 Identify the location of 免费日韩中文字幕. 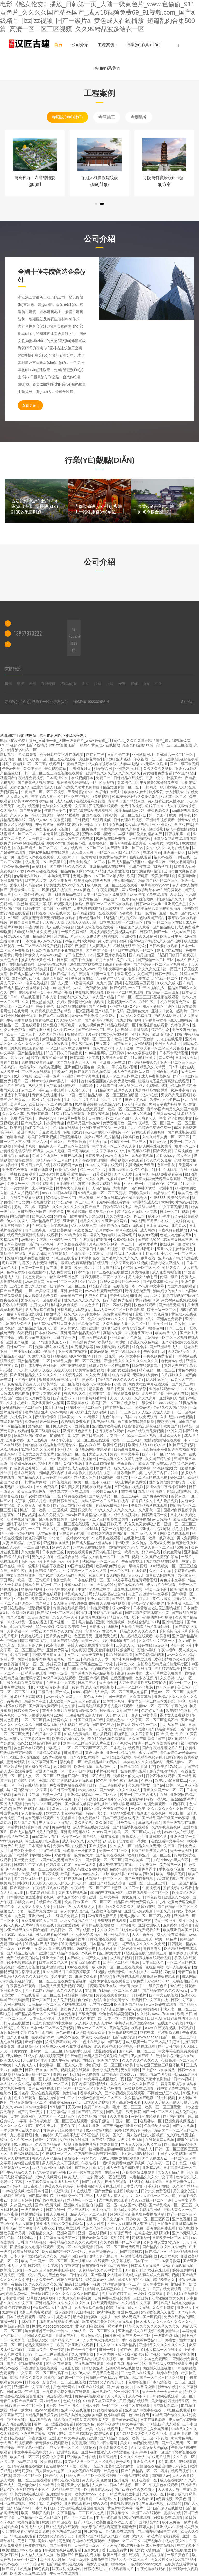
(125, 1454).